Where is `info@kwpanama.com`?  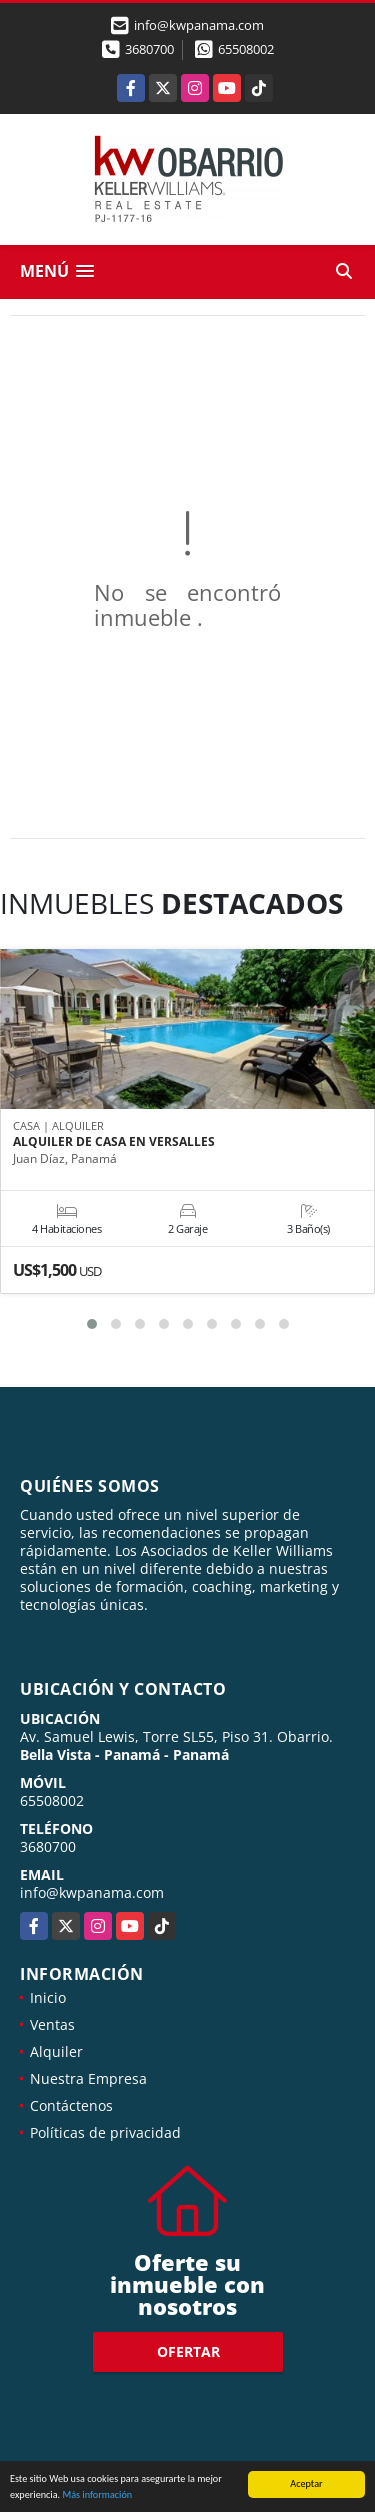
info@kwpanama.com is located at coordinates (92, 1892).